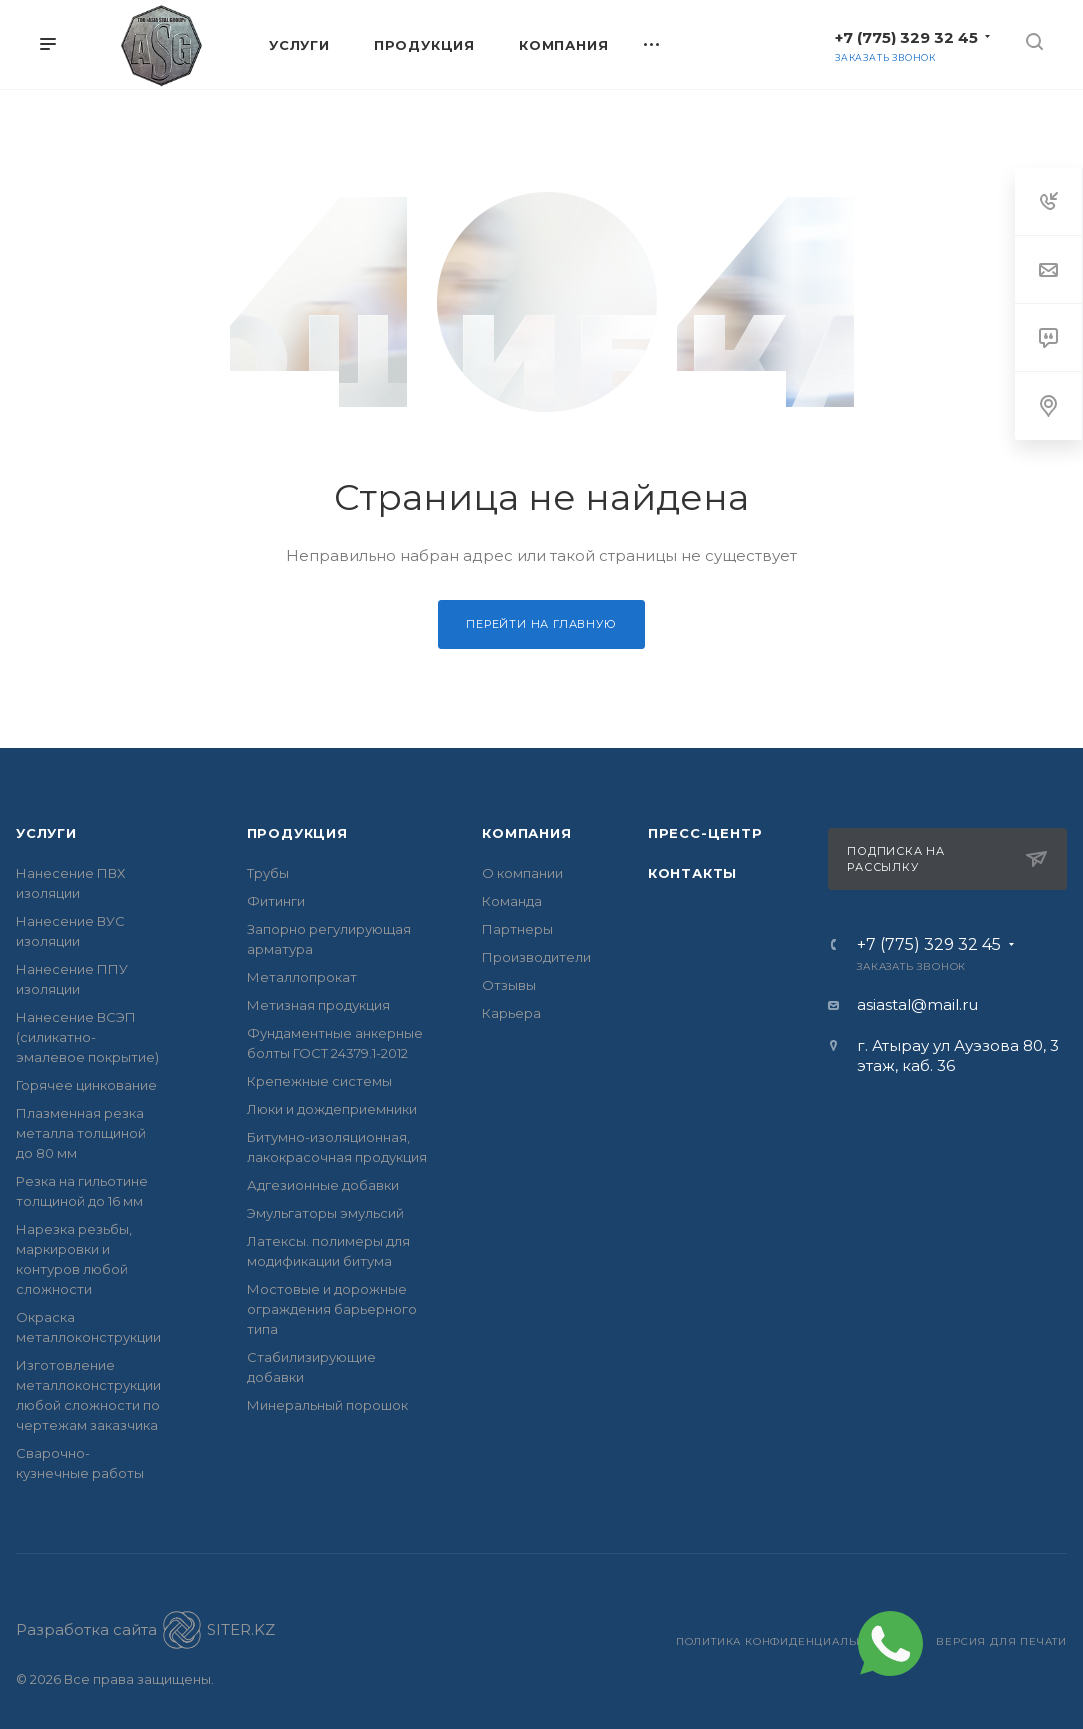 The image size is (1083, 1729). What do you see at coordinates (536, 957) in the screenshot?
I see `Производители` at bounding box center [536, 957].